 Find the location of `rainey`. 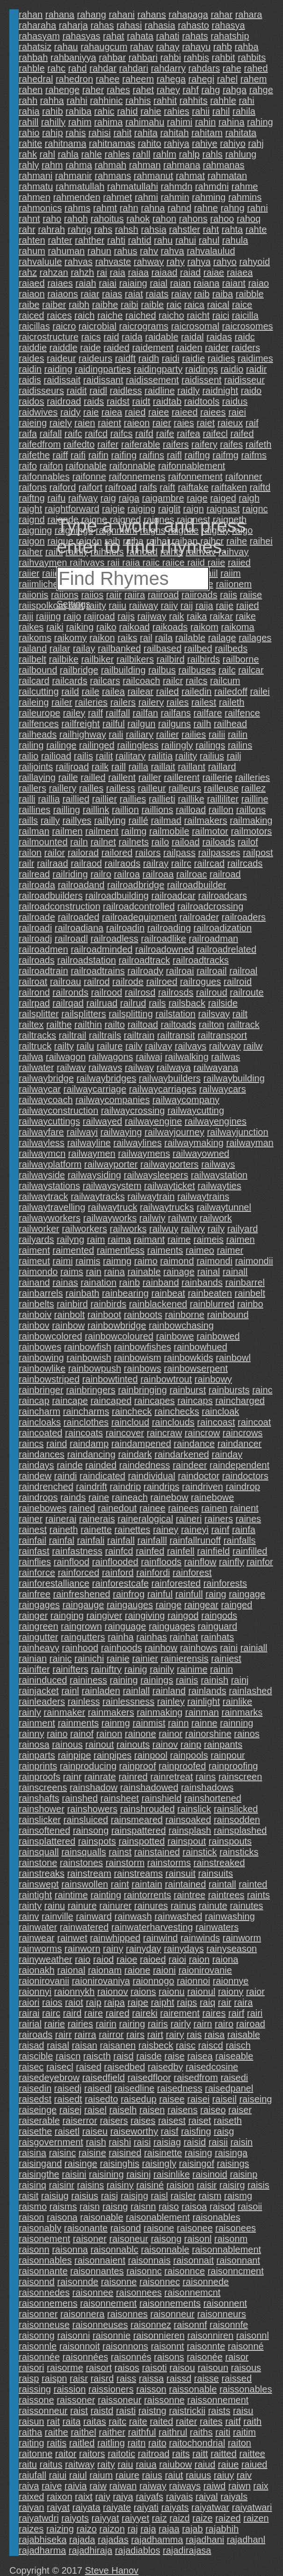

rainey is located at coordinates (165, 1529).